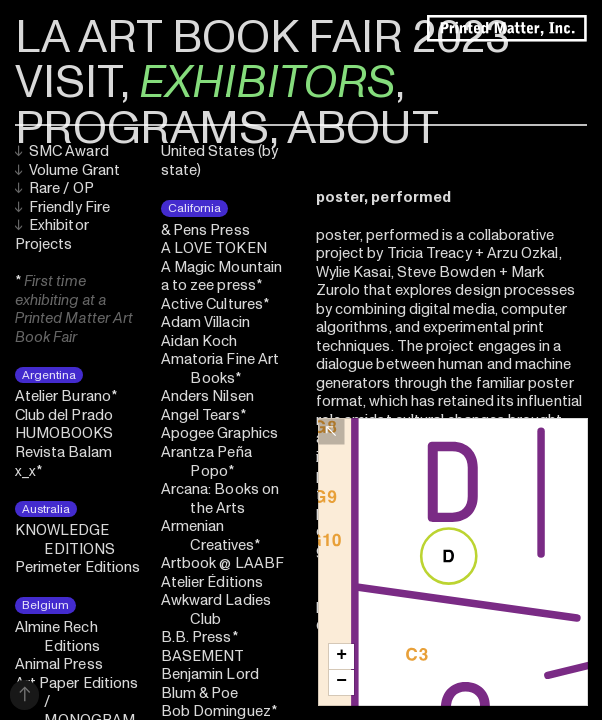 The height and width of the screenshot is (720, 602). Describe the element at coordinates (66, 396) in the screenshot. I see `Atelier Burano*` at that location.